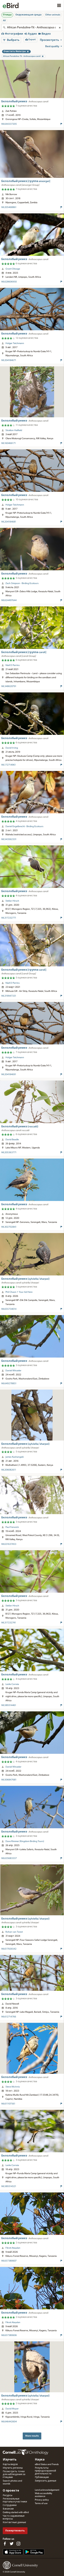  I want to click on ML612714766, so click(8, 2017).